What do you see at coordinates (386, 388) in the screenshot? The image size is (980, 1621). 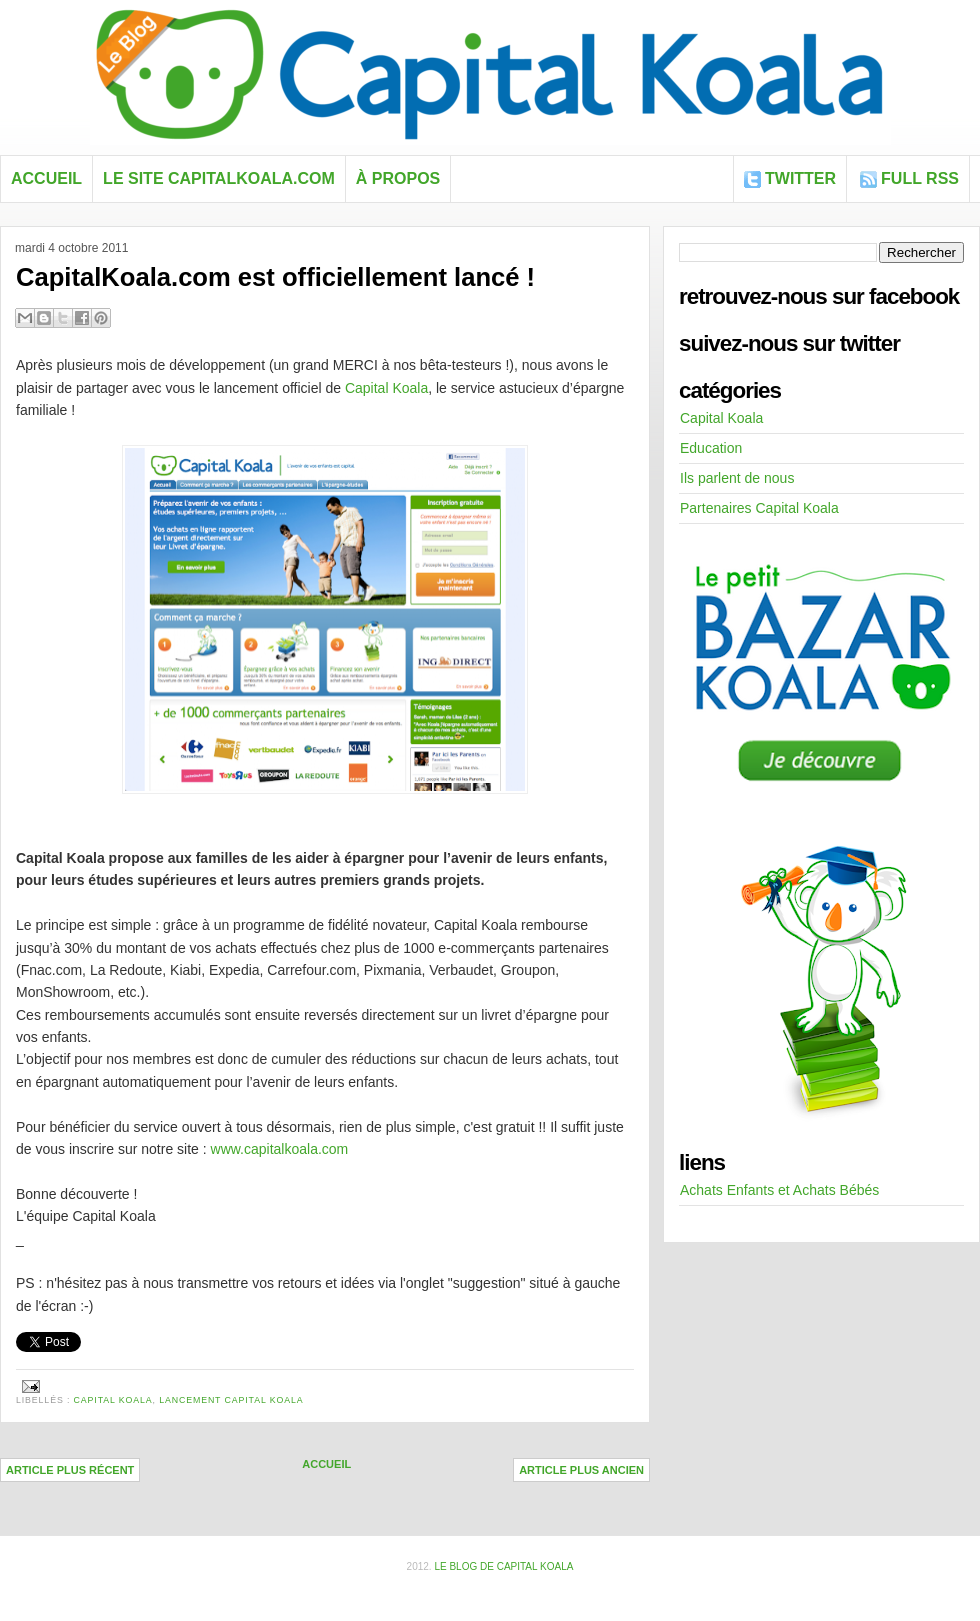 I see `Capital Koala` at bounding box center [386, 388].